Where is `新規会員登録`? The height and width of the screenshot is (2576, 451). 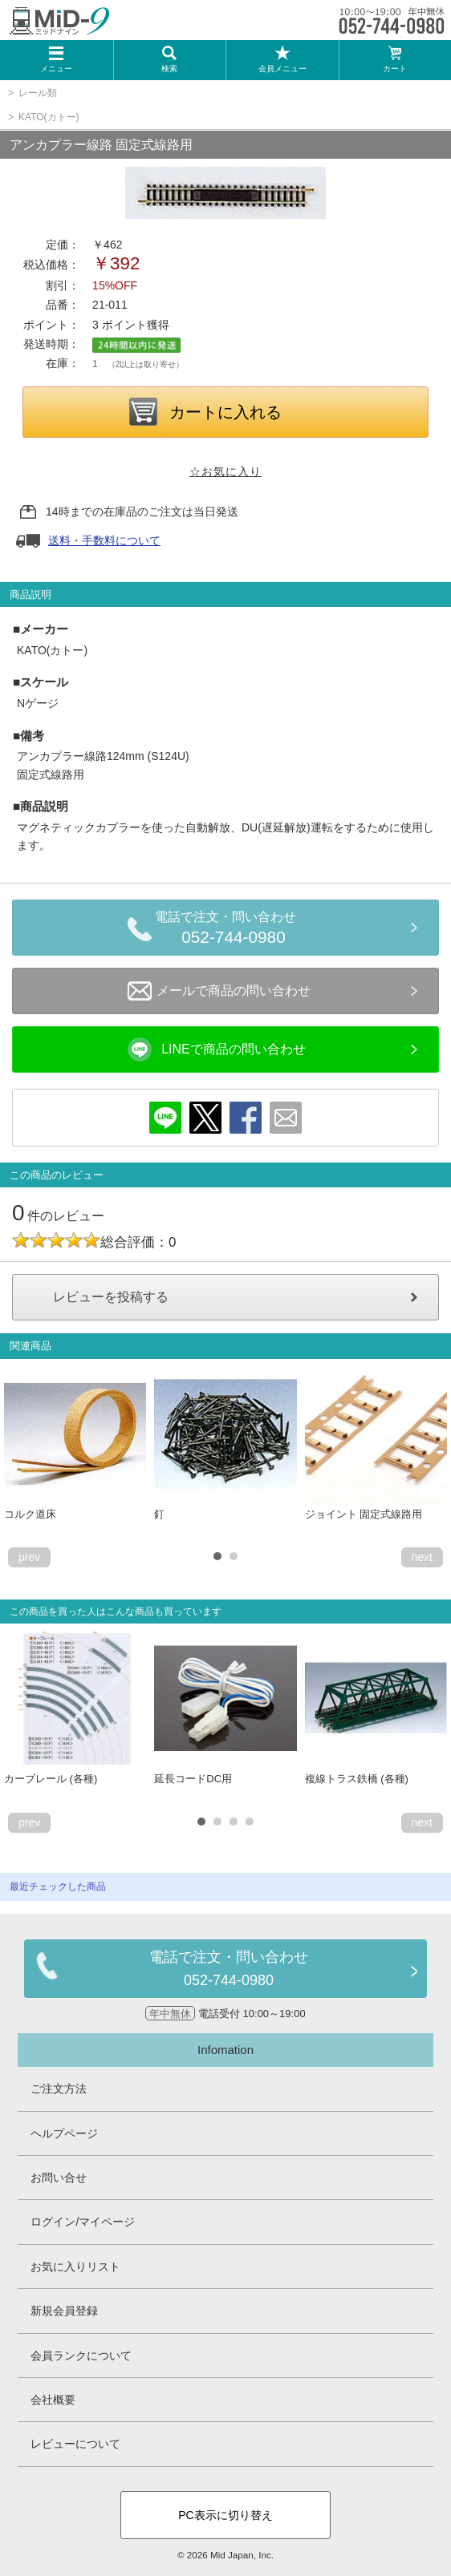
新規会員登録 is located at coordinates (64, 2310).